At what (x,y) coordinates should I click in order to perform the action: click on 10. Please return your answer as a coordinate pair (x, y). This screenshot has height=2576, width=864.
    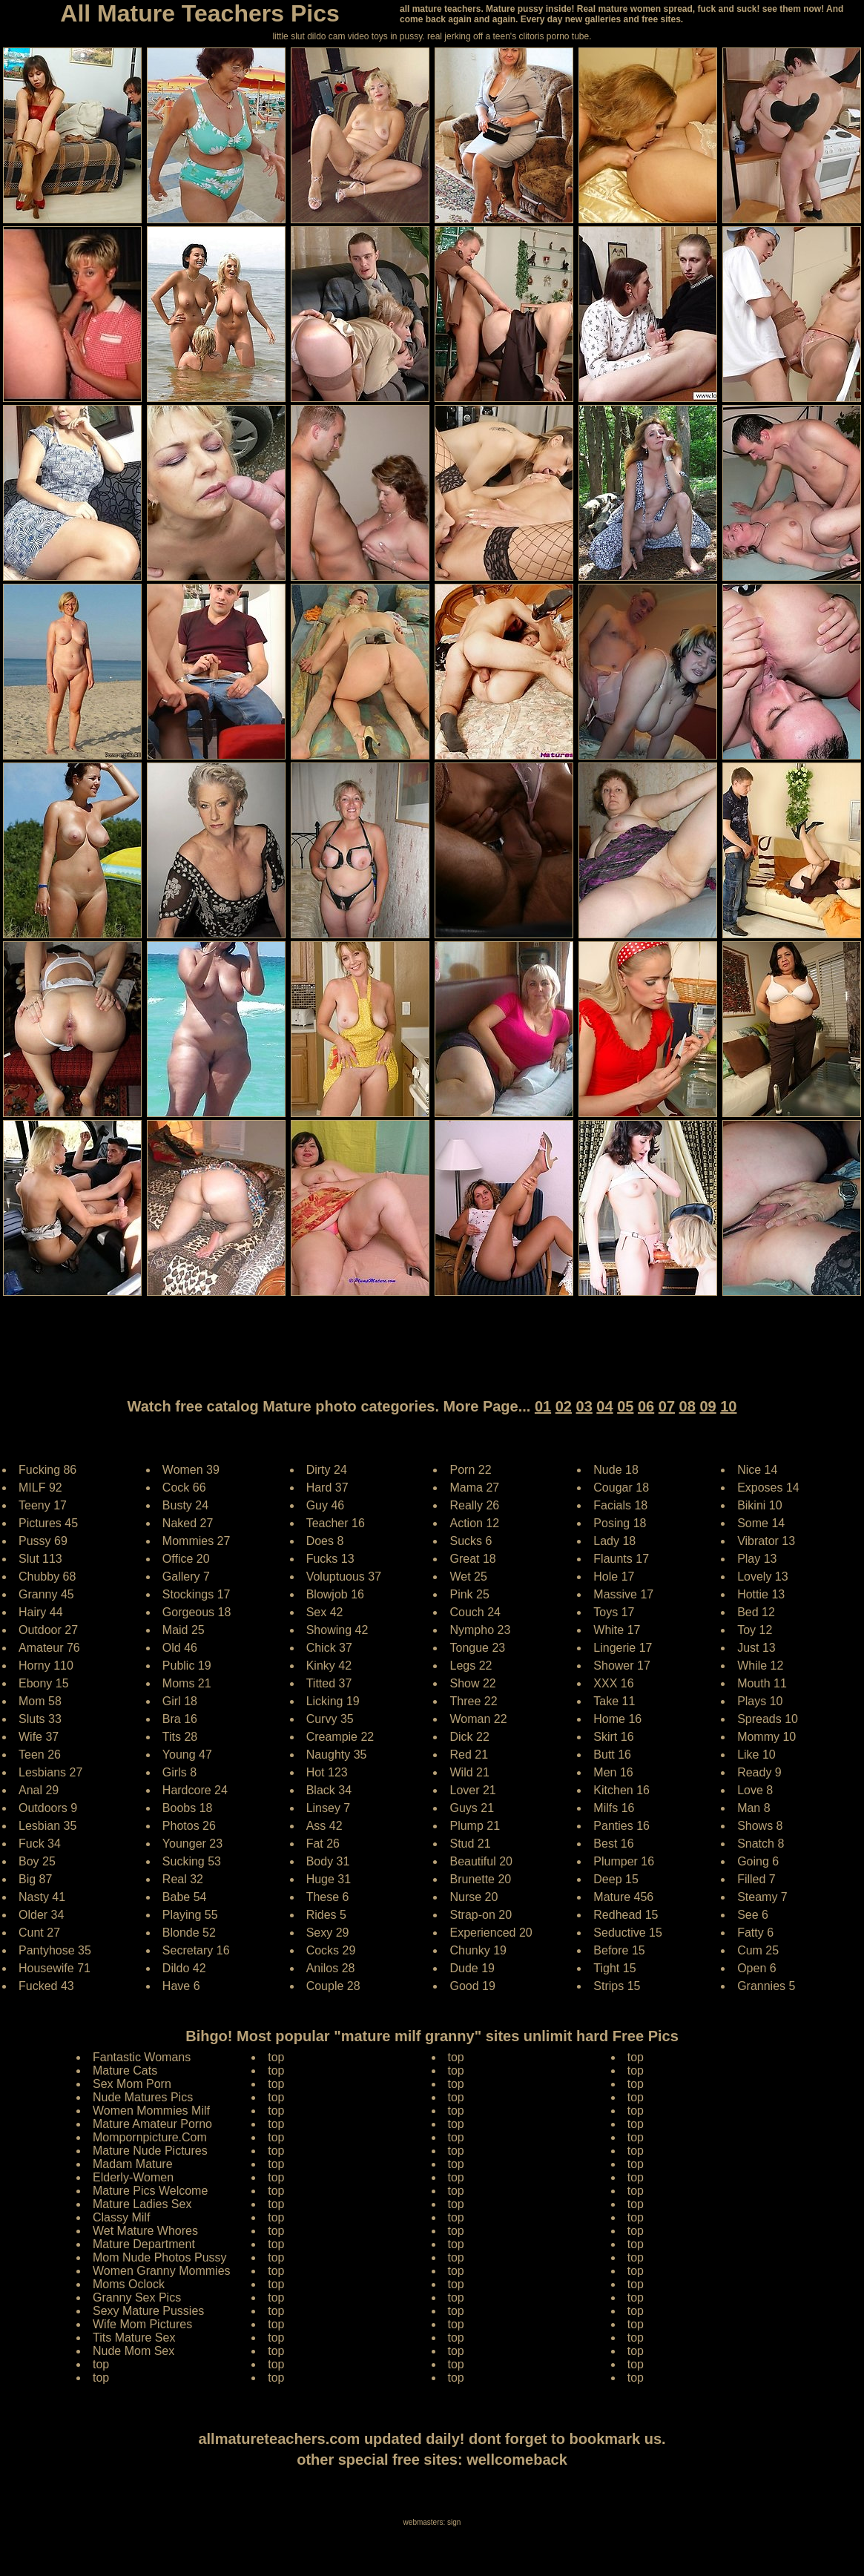
    Looking at the image, I should click on (728, 1406).